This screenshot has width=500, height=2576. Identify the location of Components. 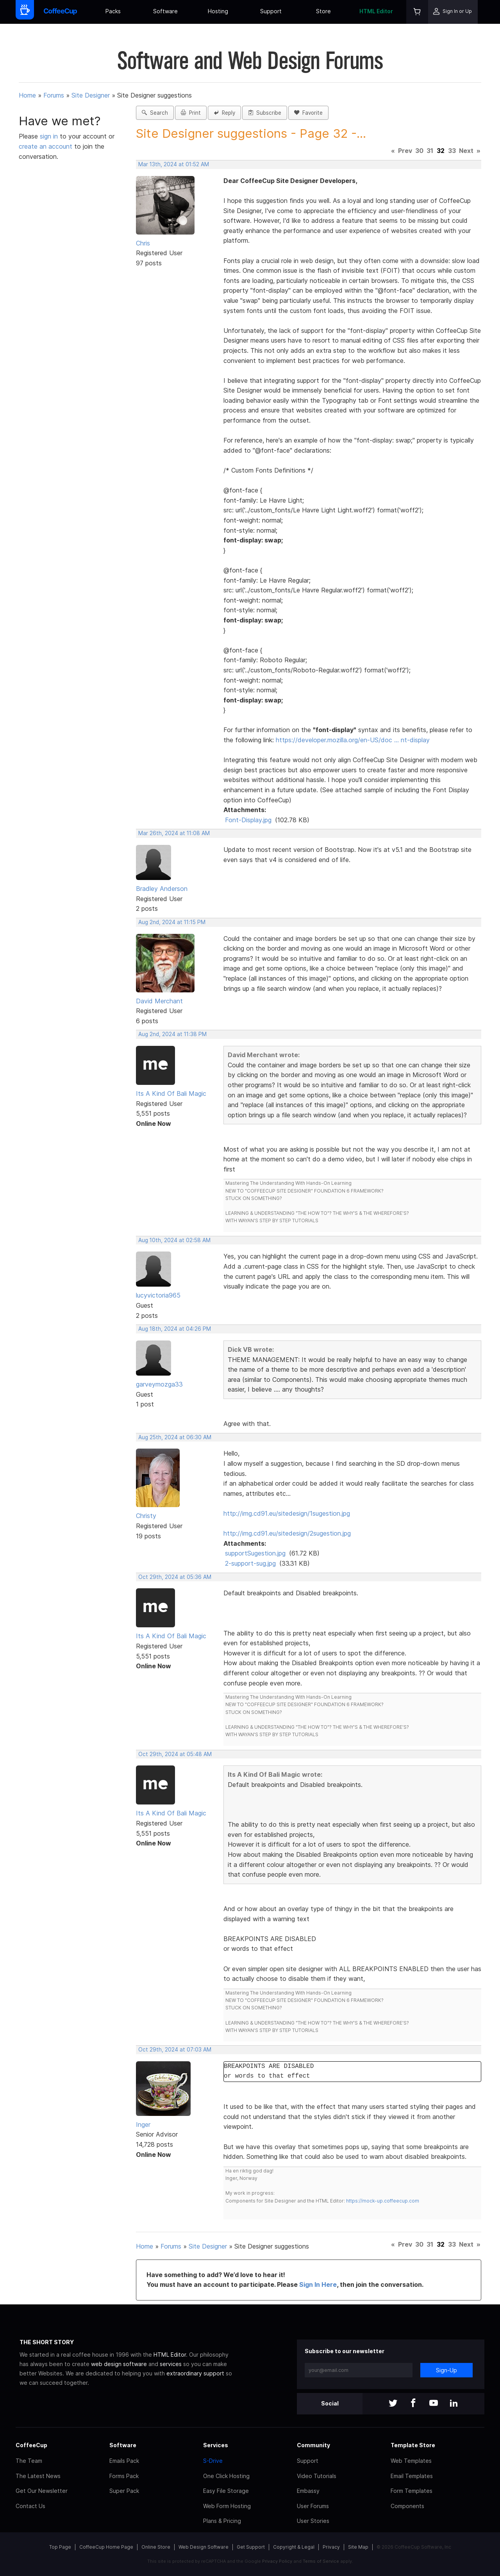
(407, 2506).